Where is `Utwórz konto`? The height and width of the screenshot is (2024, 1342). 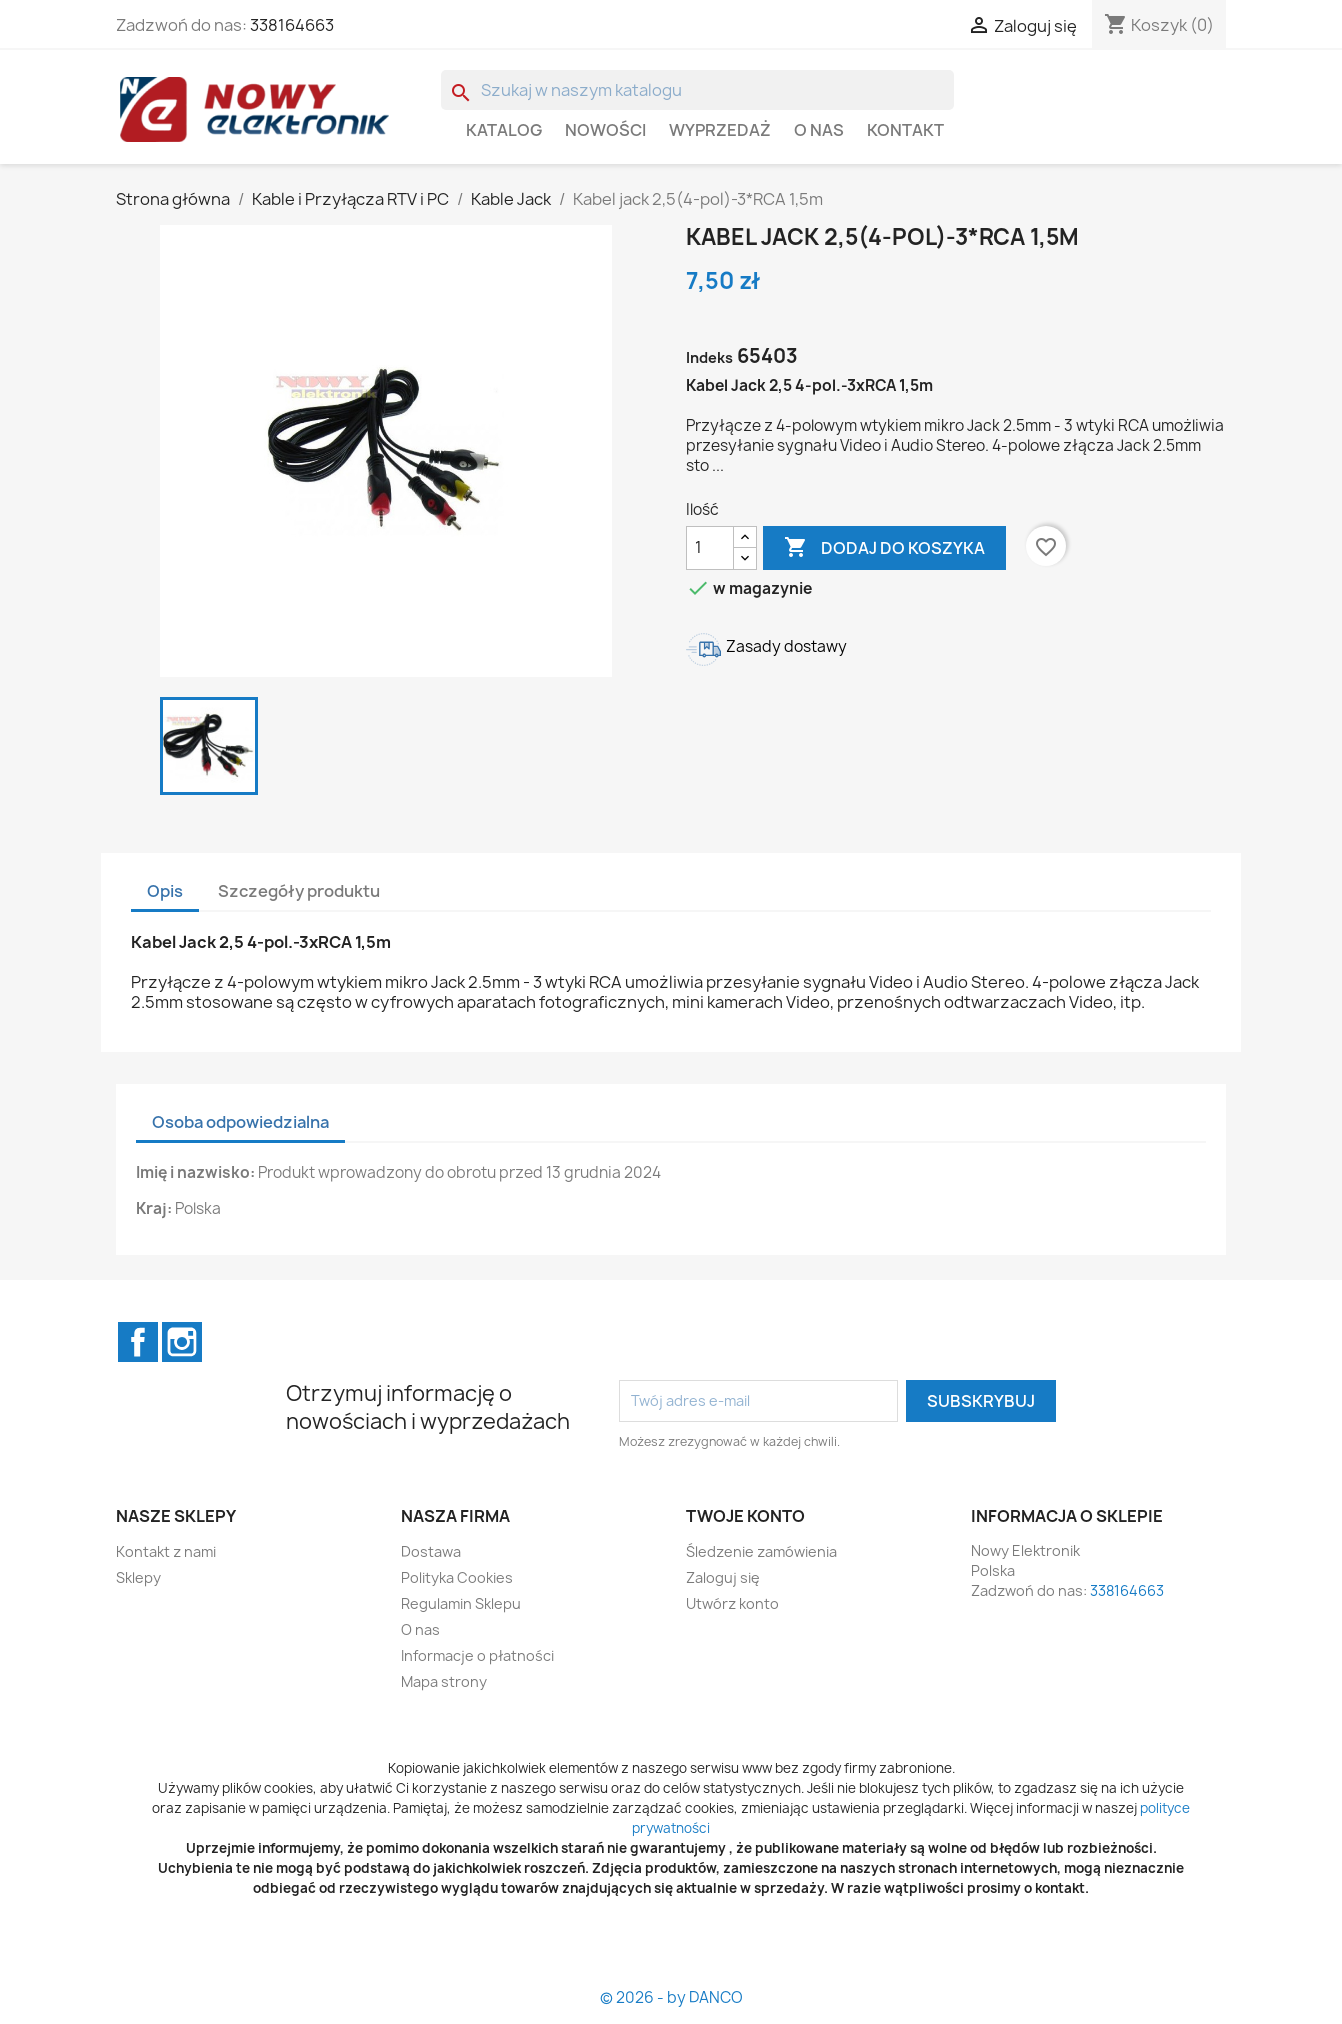 Utwórz konto is located at coordinates (732, 1603).